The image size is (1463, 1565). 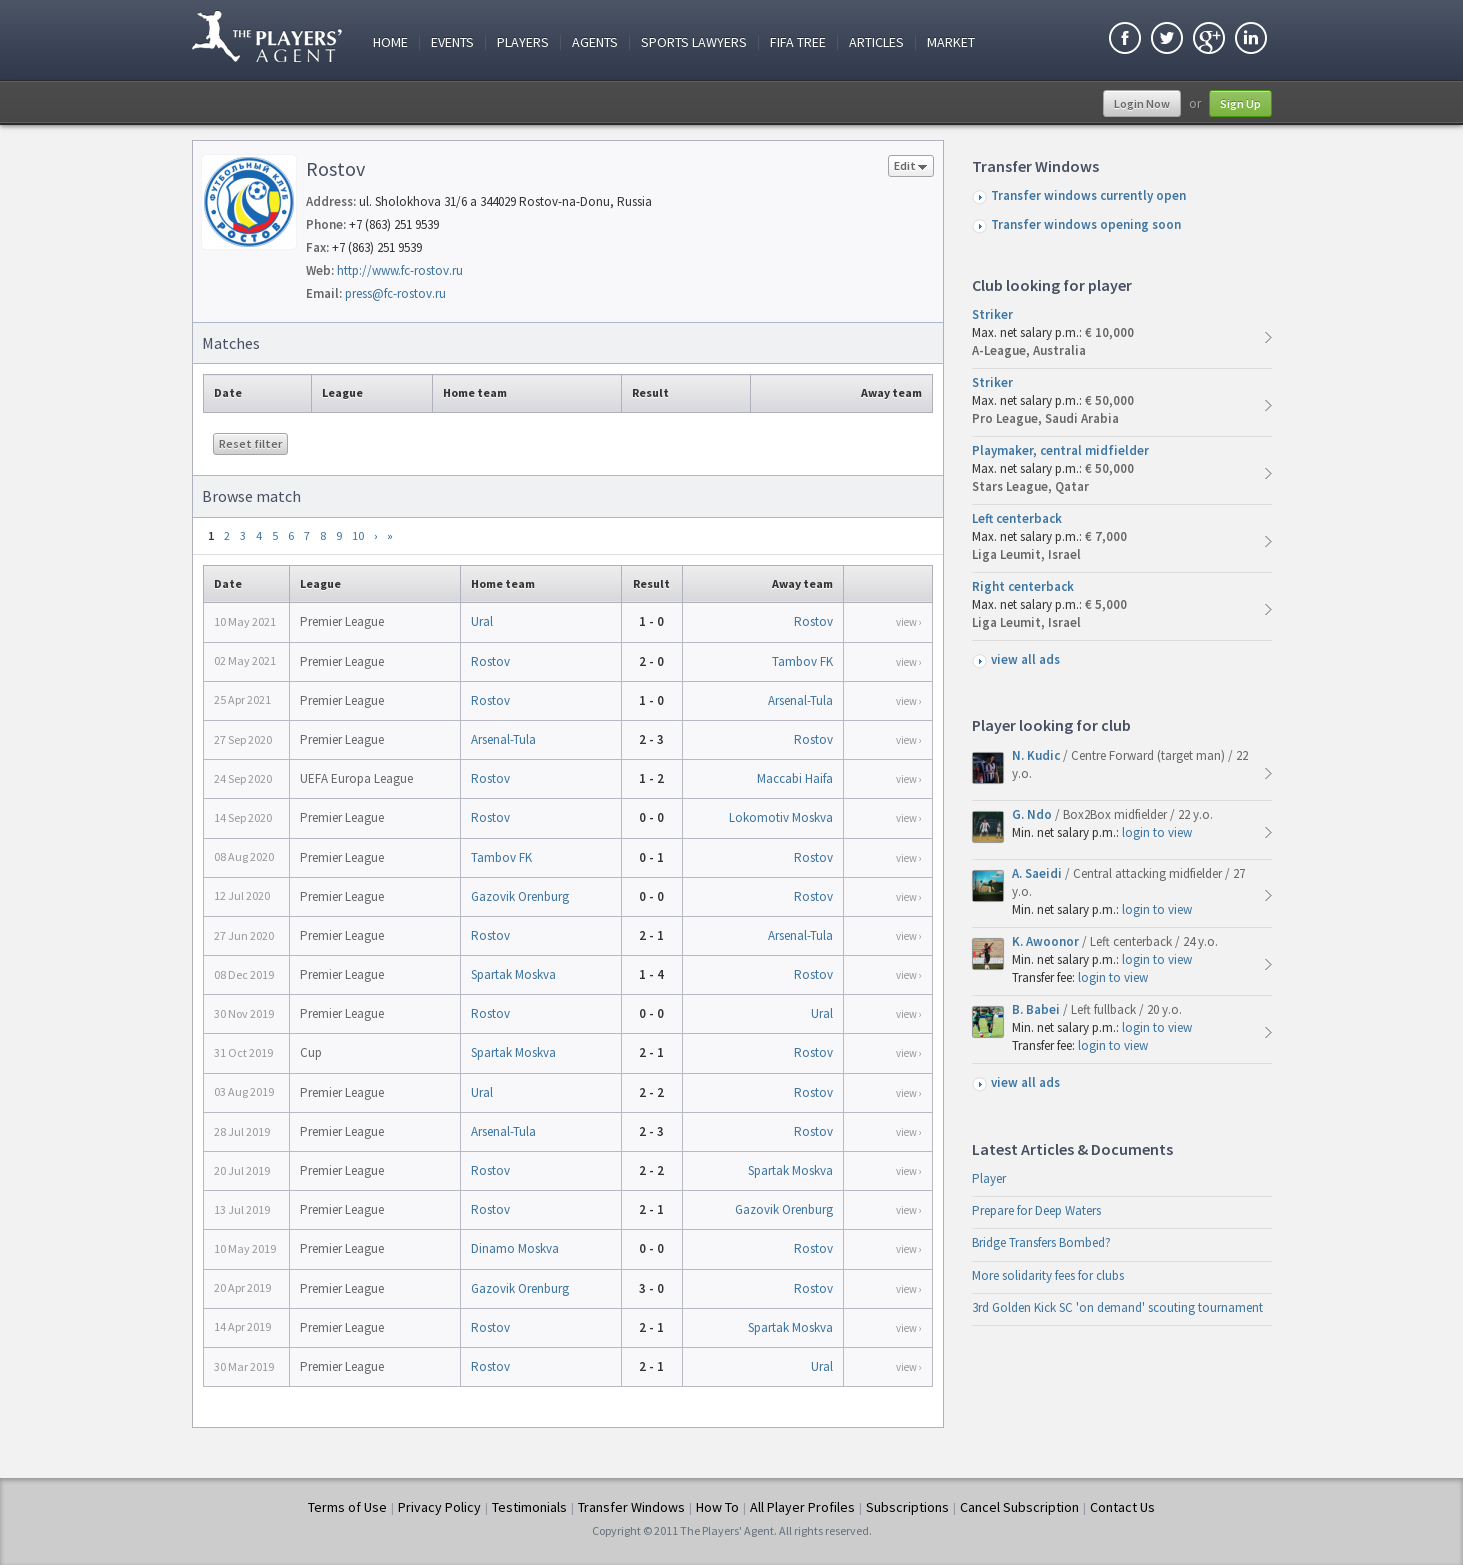 I want to click on UEFA Europa League, so click(x=356, y=778).